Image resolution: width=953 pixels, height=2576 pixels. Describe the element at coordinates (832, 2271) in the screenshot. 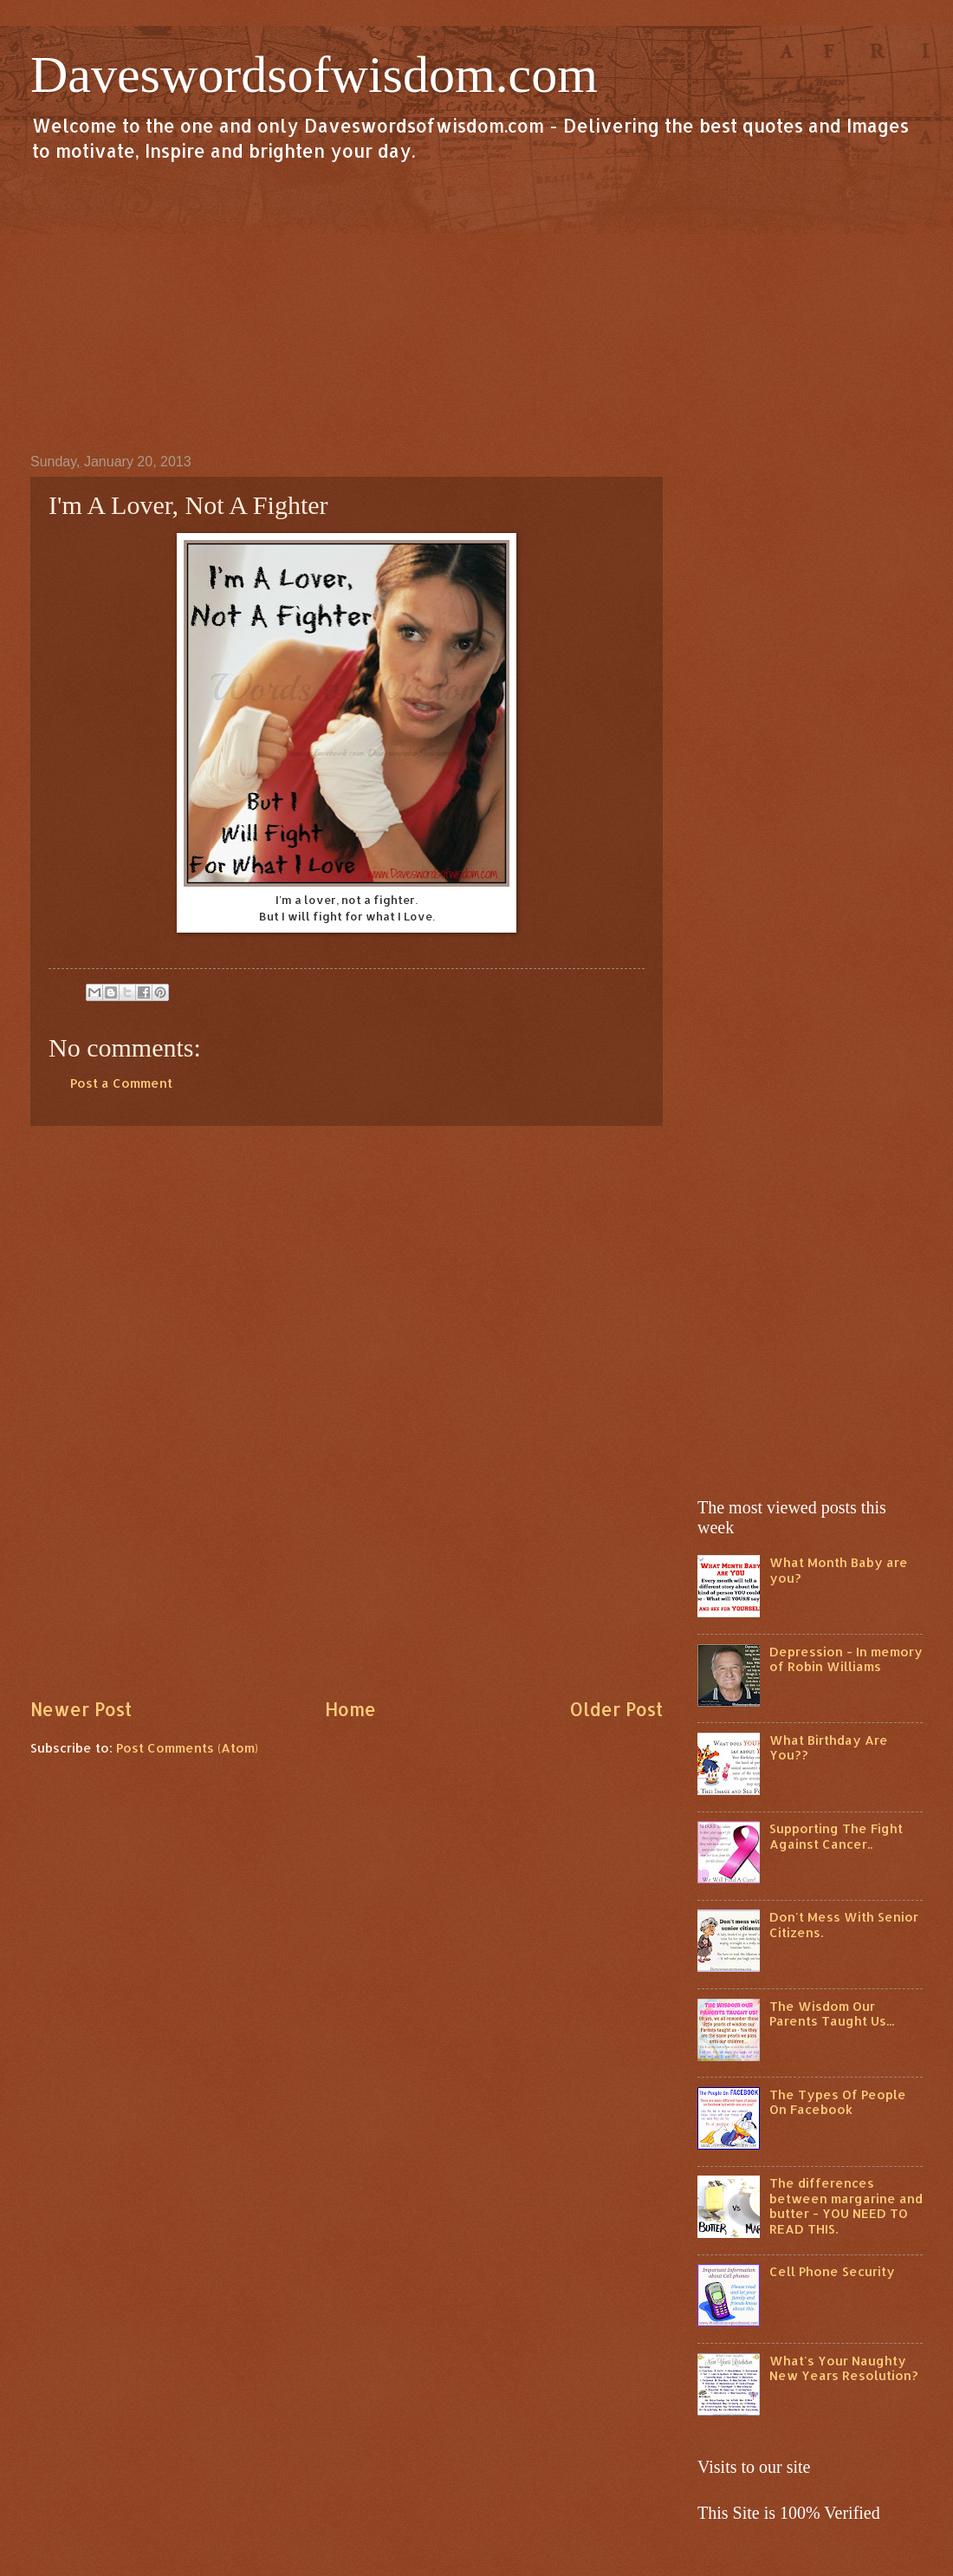

I see `Cell Phone Security` at that location.